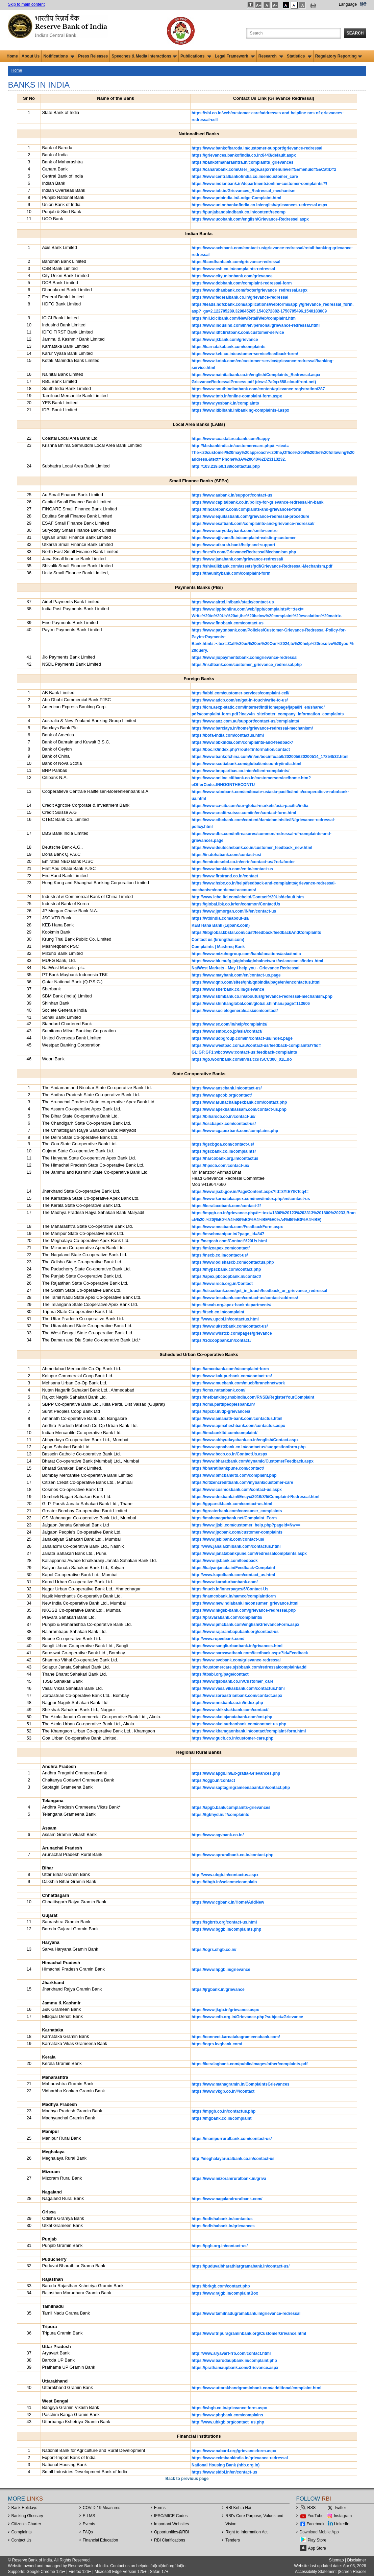  Describe the element at coordinates (246, 2532) in the screenshot. I see `Right to Information Act` at that location.